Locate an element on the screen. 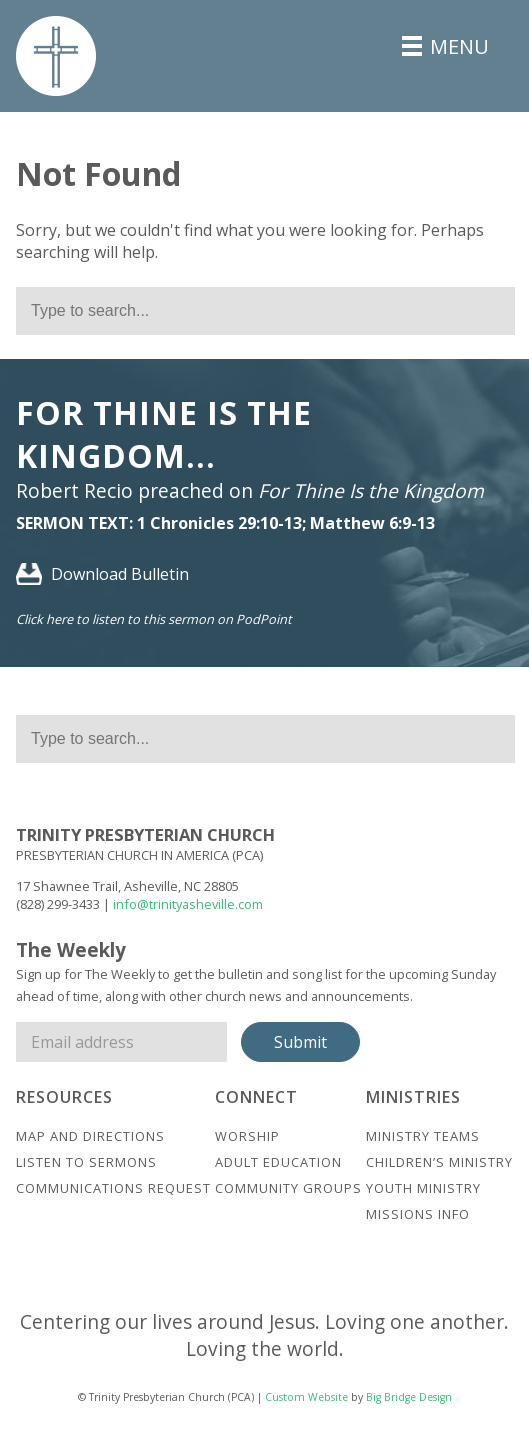  Missions Info is located at coordinates (418, 1214).